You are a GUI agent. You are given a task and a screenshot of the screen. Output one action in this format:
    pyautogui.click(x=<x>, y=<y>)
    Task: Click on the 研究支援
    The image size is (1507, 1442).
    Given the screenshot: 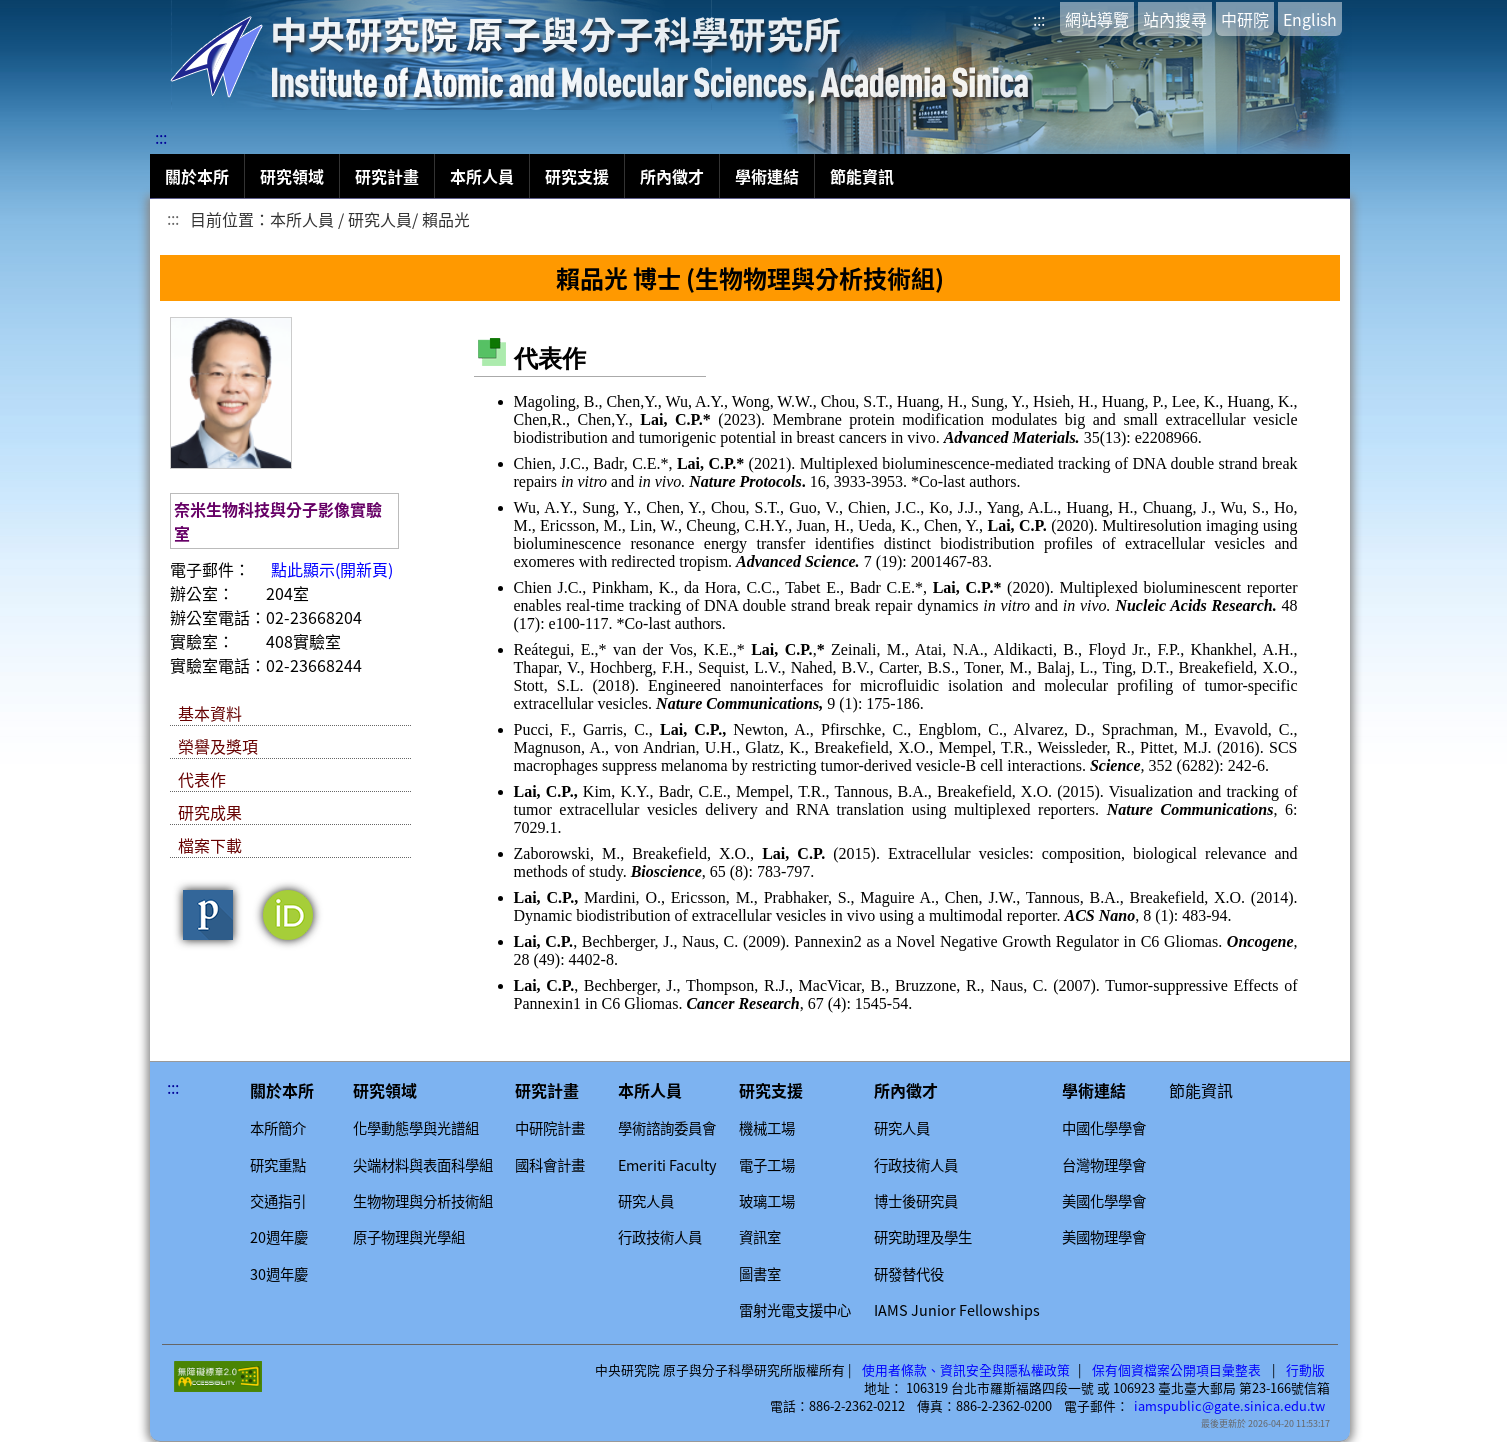 What is the action you would take?
    pyautogui.click(x=577, y=176)
    